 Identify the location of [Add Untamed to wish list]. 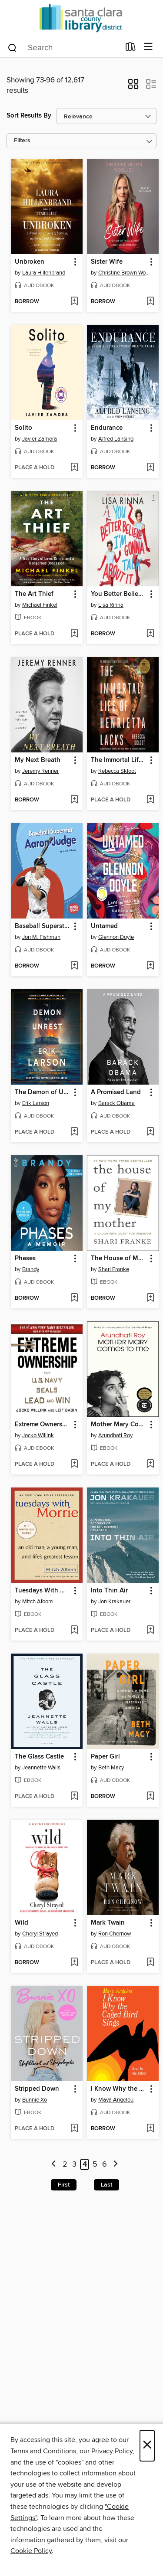
(150, 966).